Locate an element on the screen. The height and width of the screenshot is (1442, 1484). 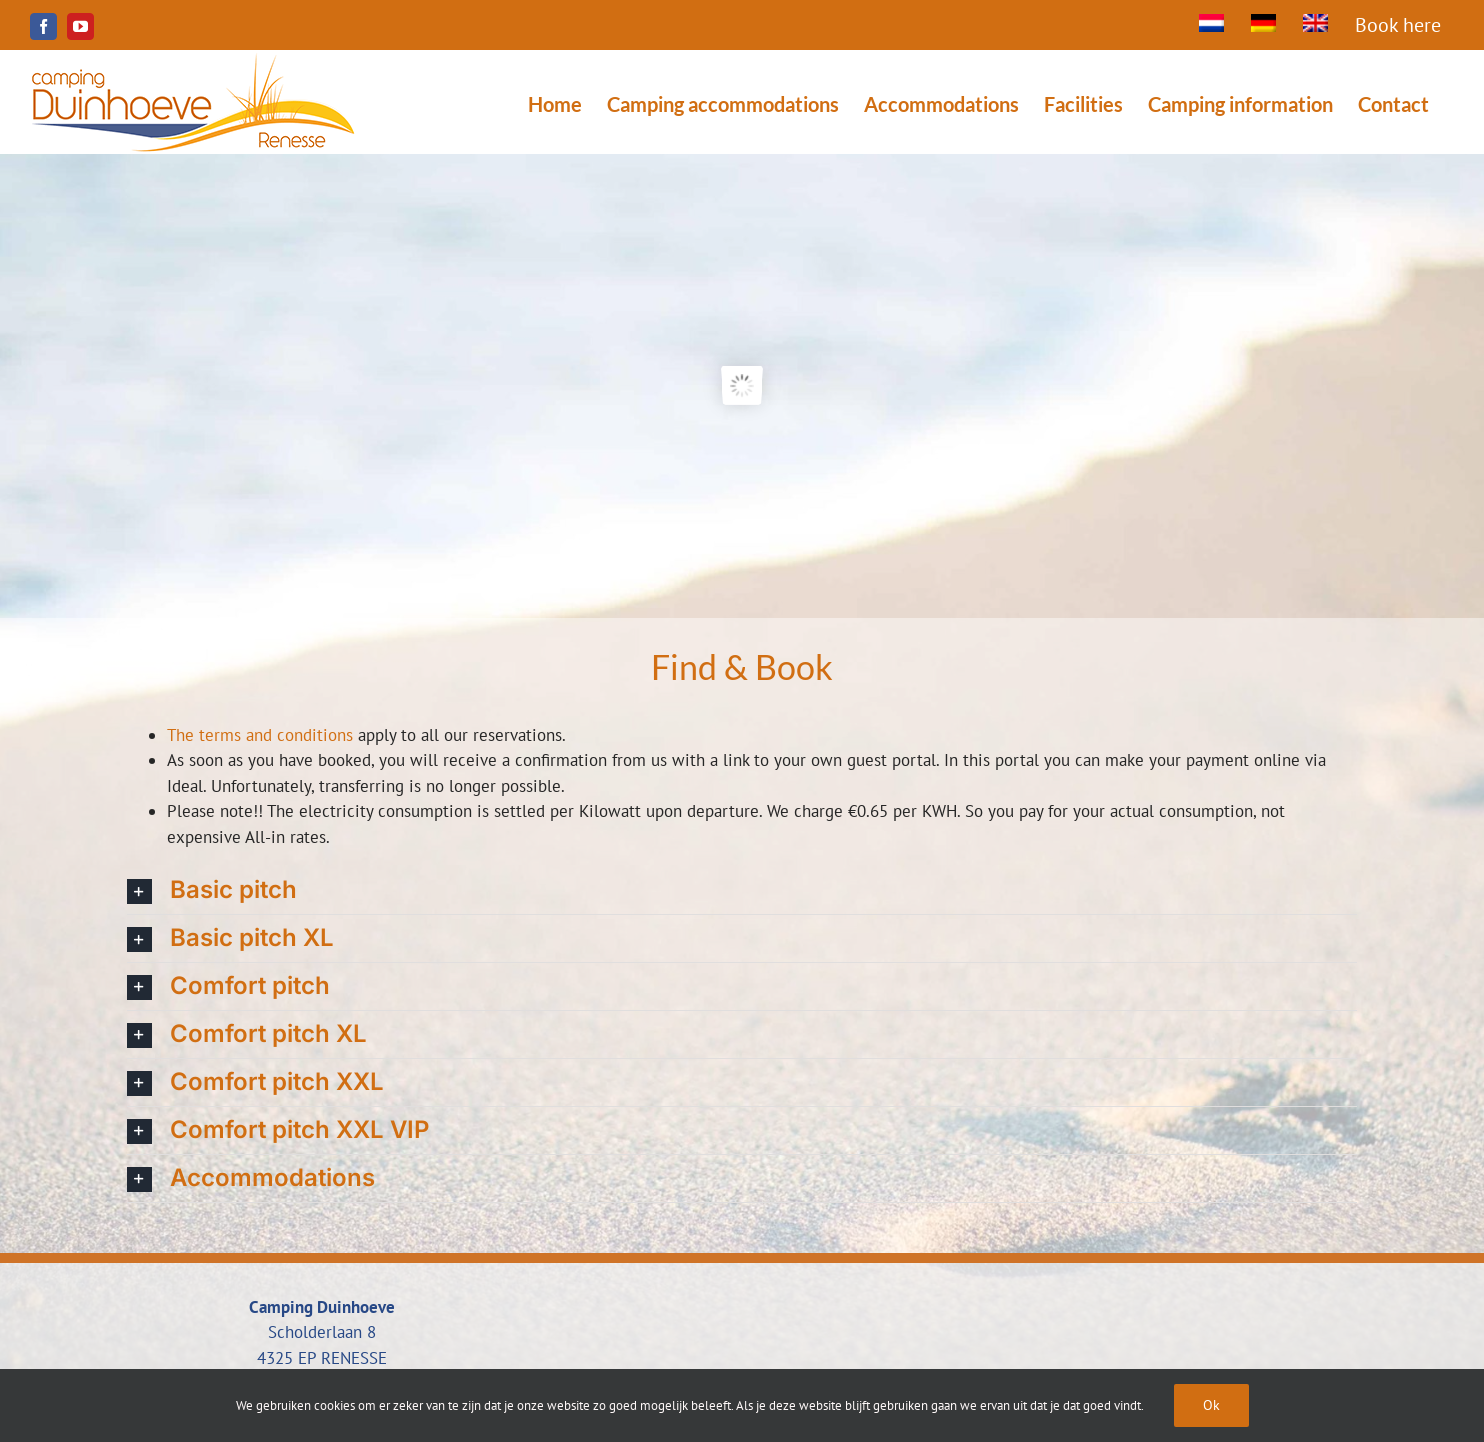
Ok is located at coordinates (1211, 1405).